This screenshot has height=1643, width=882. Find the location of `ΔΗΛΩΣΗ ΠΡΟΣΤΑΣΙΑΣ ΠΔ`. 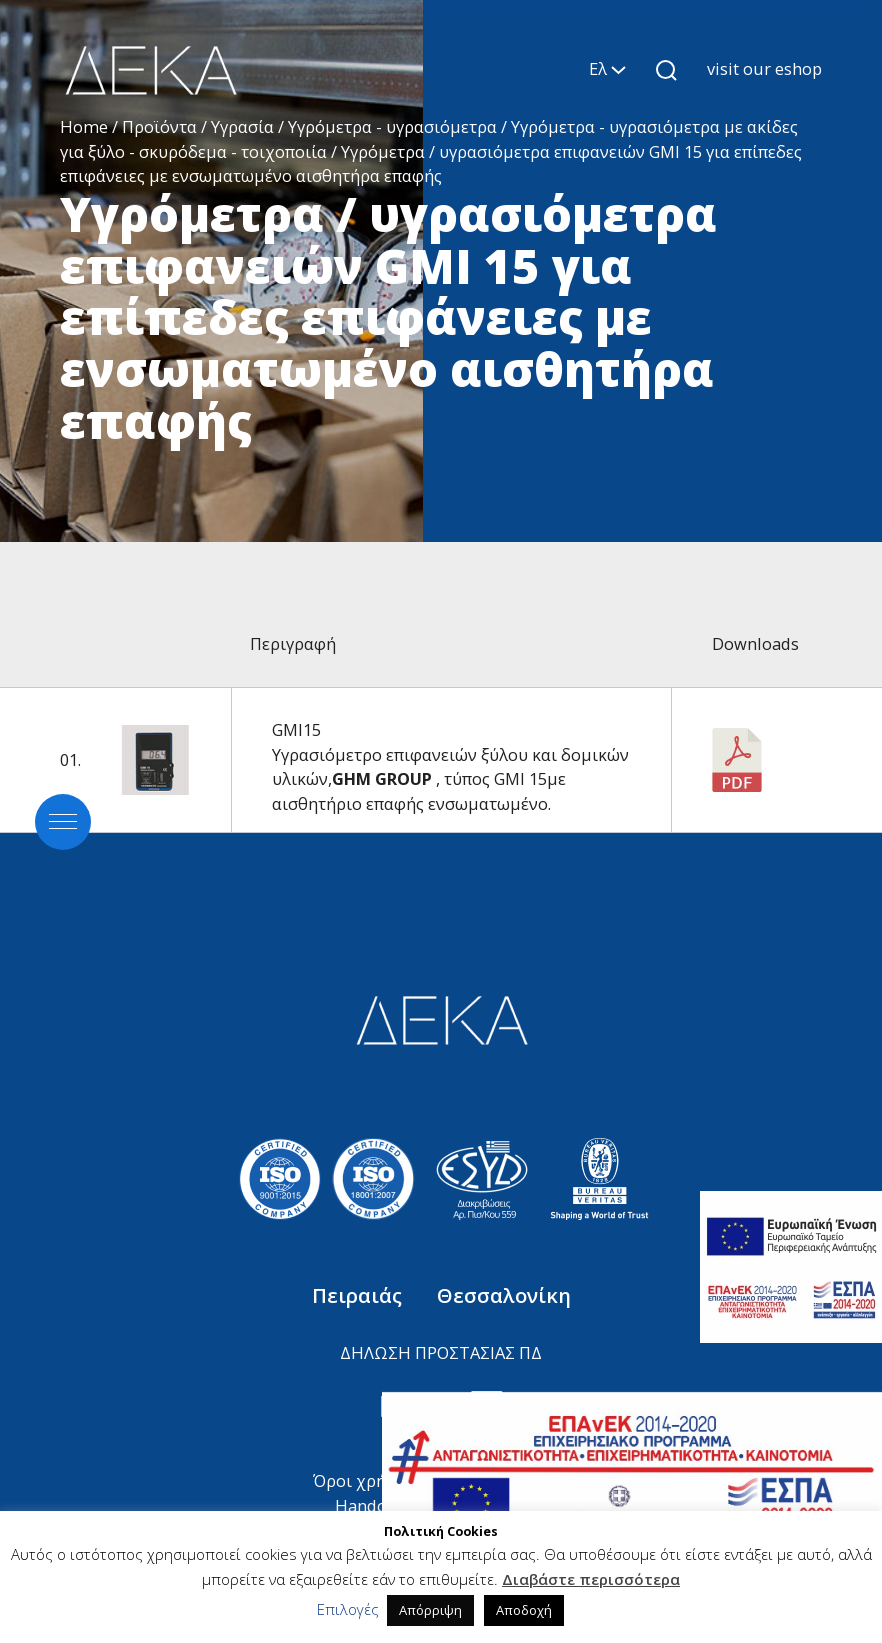

ΔΗΛΩΣΗ ΠΡΟΣΤΑΣΙΑΣ ΠΔ is located at coordinates (441, 1352).